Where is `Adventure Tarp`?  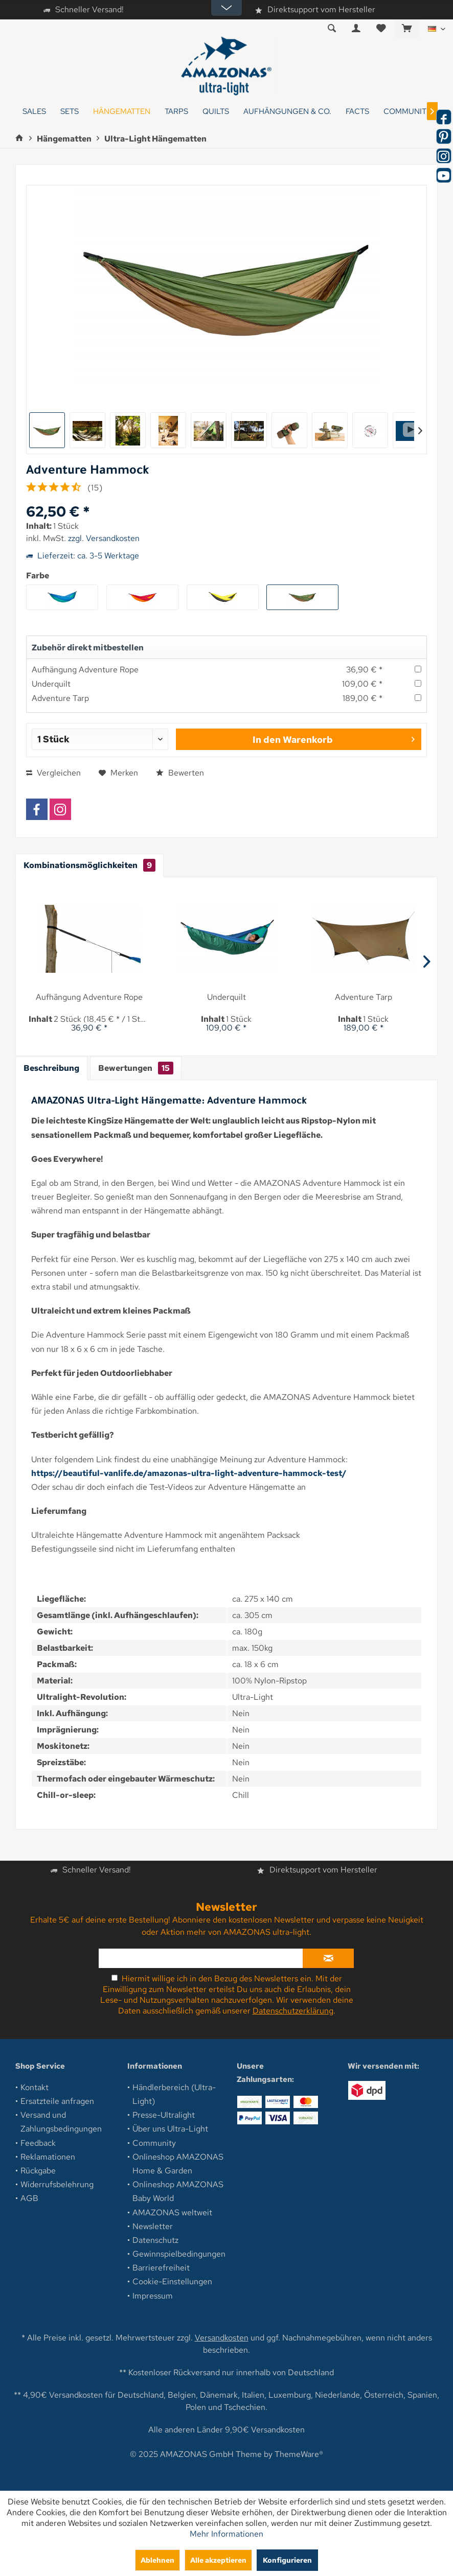 Adventure Tarp is located at coordinates (60, 698).